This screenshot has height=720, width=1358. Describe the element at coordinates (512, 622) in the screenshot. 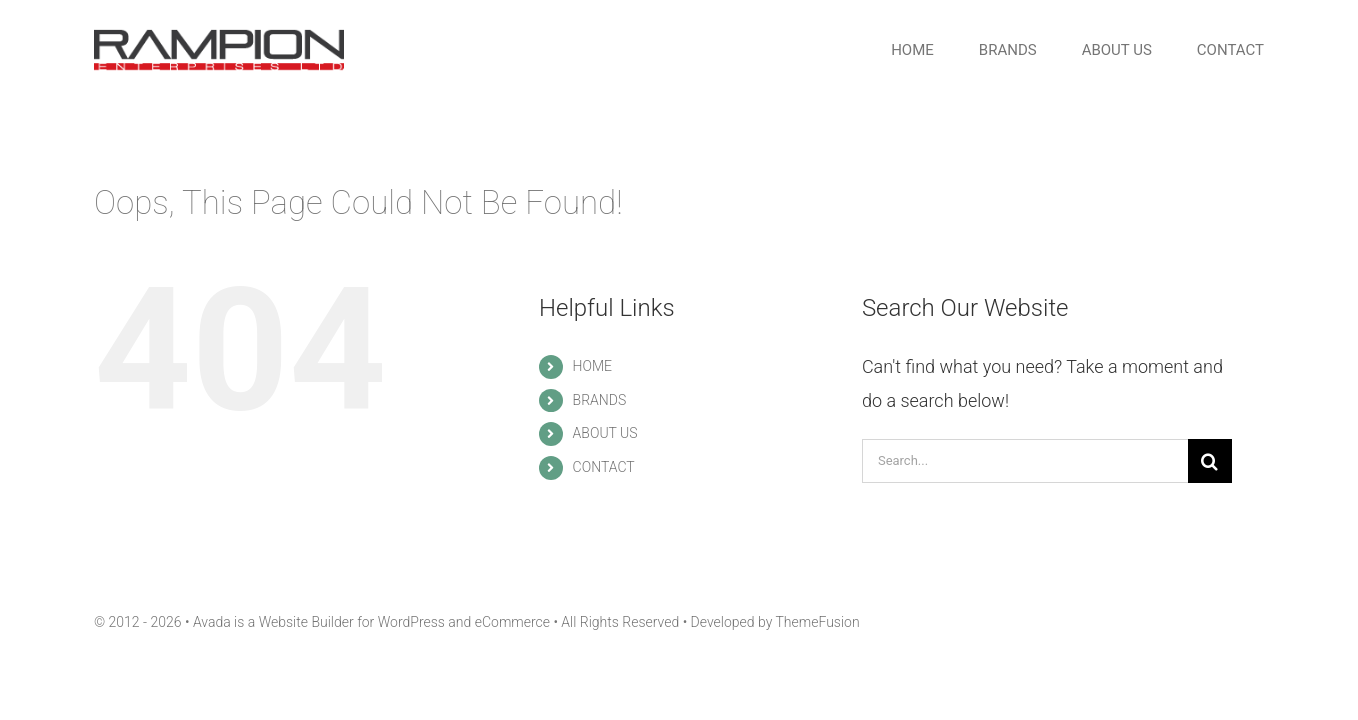

I see `eCommerce` at that location.